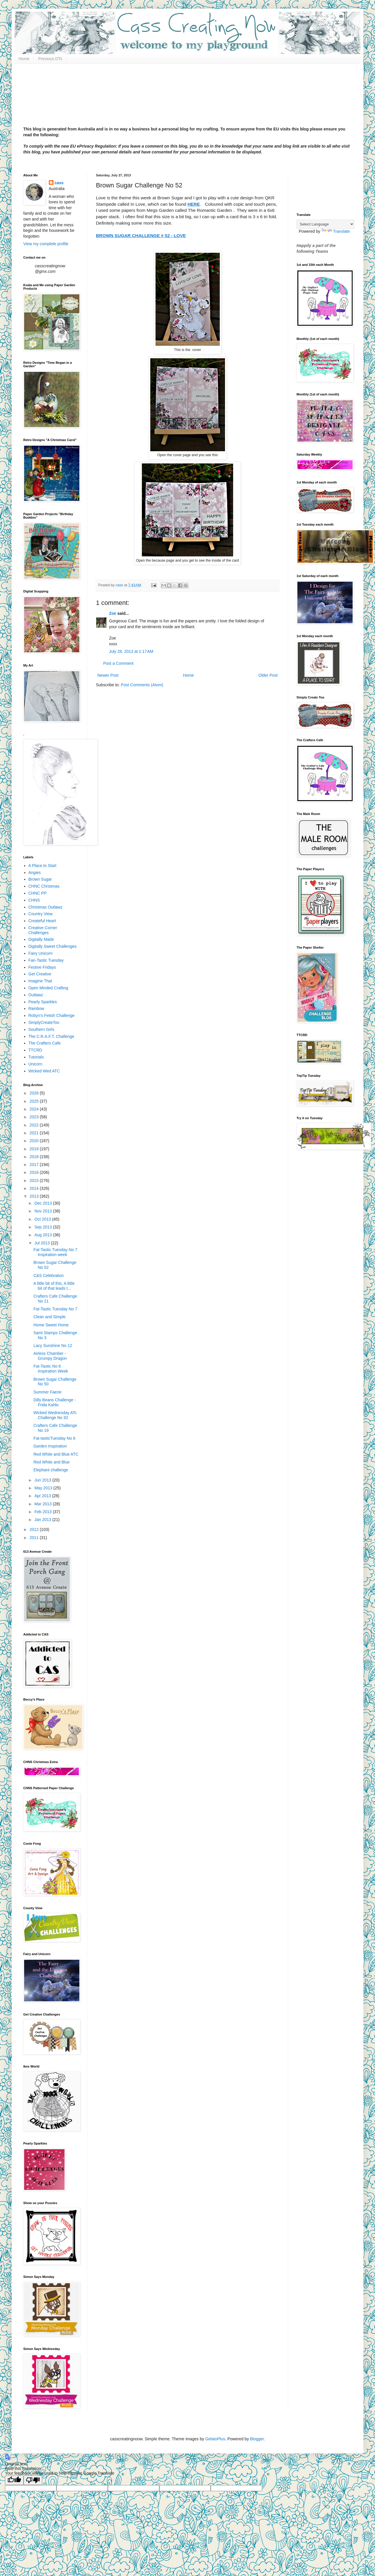 This screenshot has height=2576, width=375. What do you see at coordinates (43, 1219) in the screenshot?
I see `Oct 2013` at bounding box center [43, 1219].